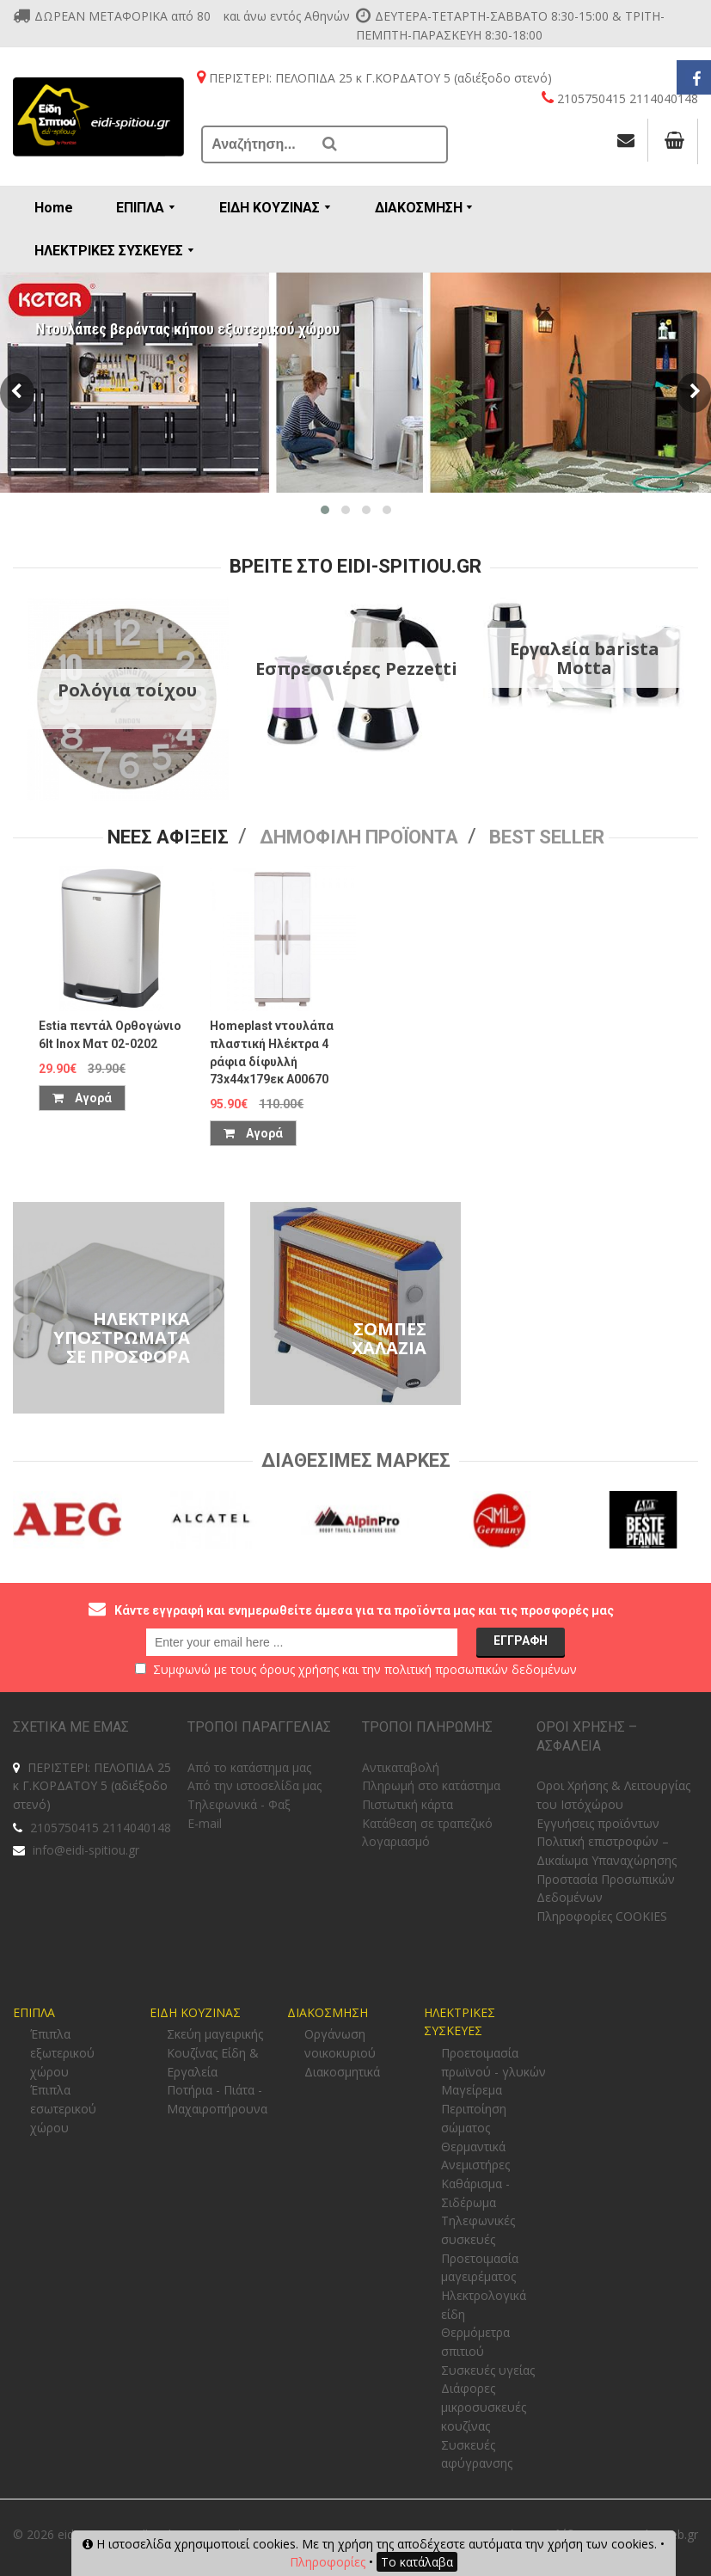 The height and width of the screenshot is (2576, 711). What do you see at coordinates (480, 1669) in the screenshot?
I see `πολιτική προσωπικών δεδομένων` at bounding box center [480, 1669].